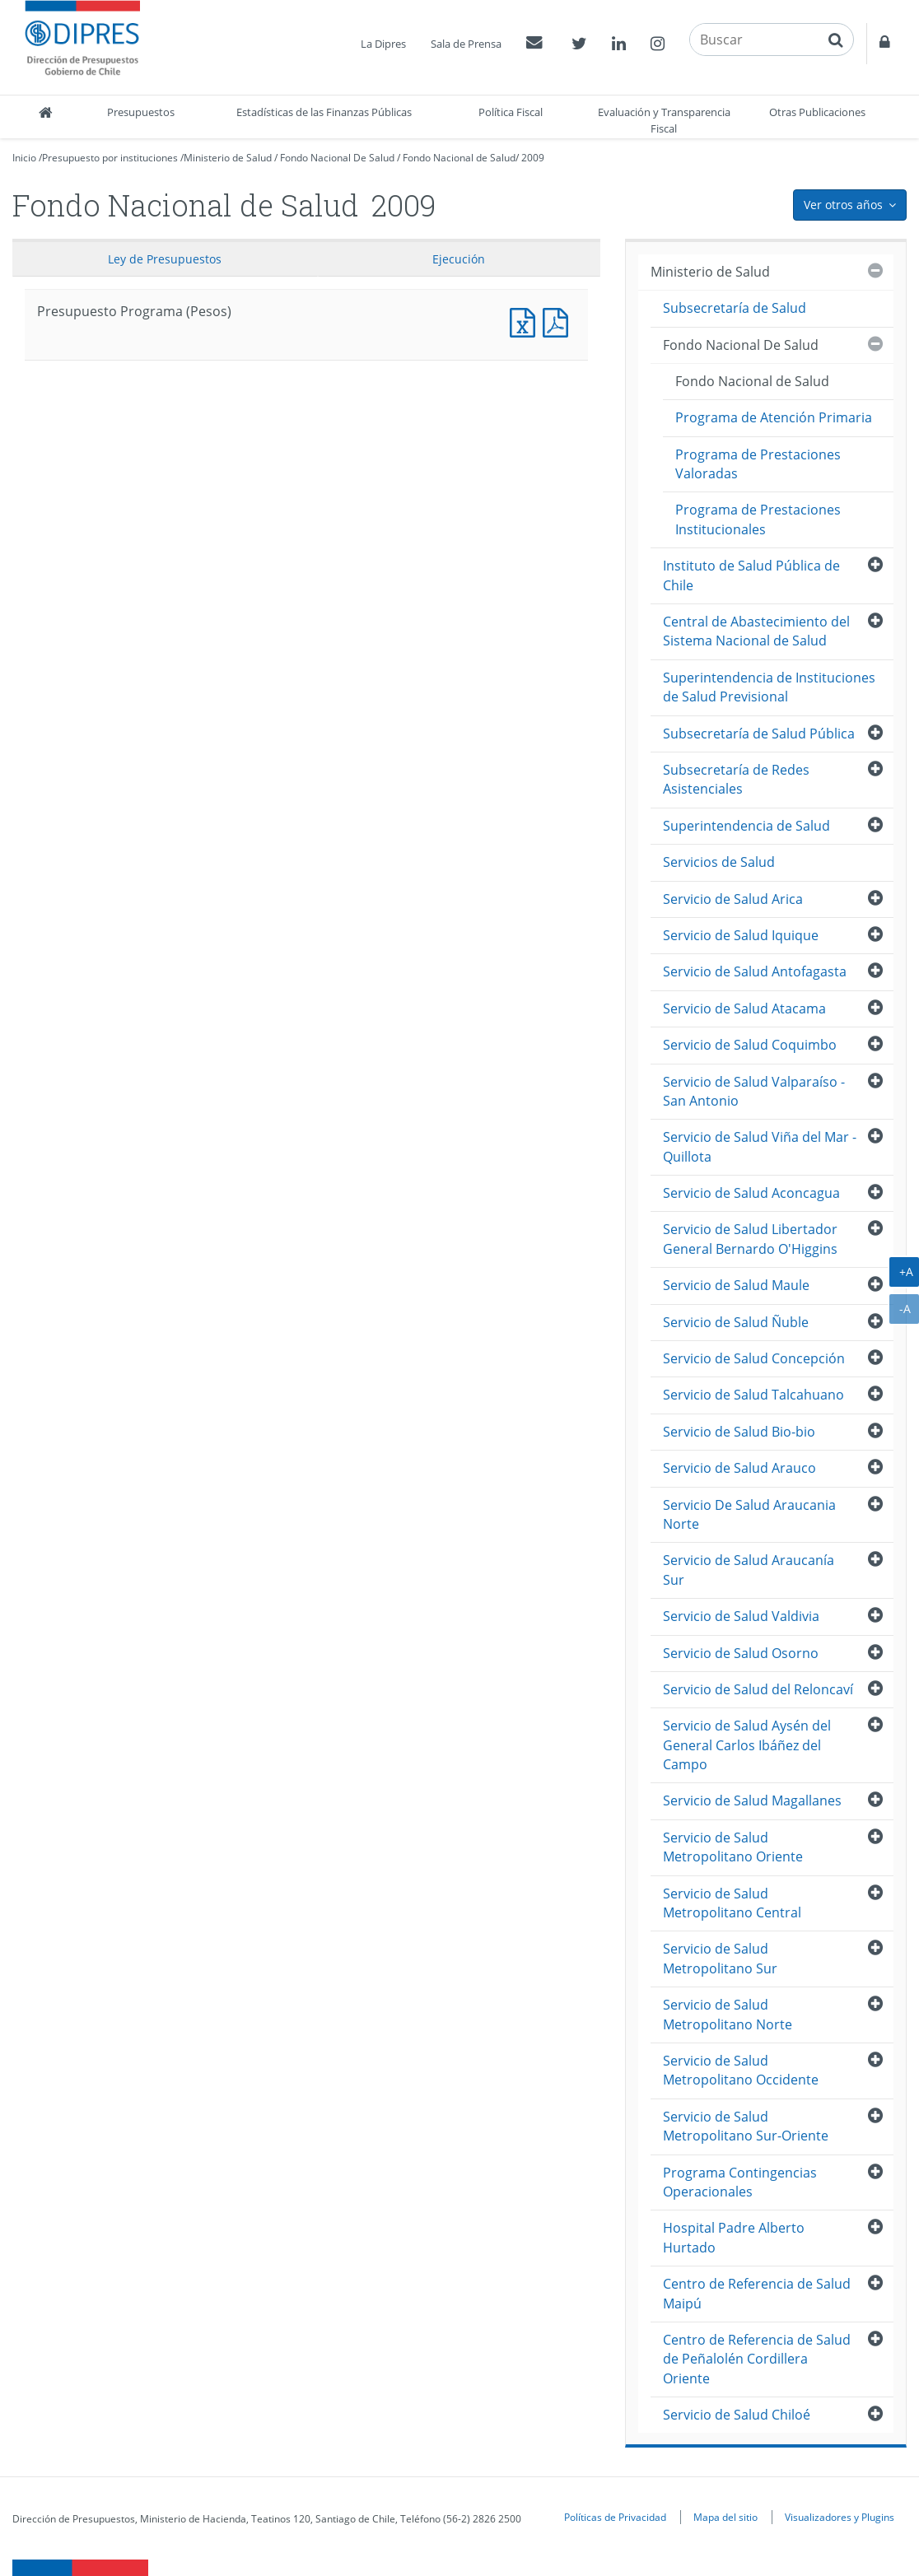 The image size is (919, 2576). Describe the element at coordinates (769, 687) in the screenshot. I see `Superintendencia de Instituciones de Salud Previsional` at that location.